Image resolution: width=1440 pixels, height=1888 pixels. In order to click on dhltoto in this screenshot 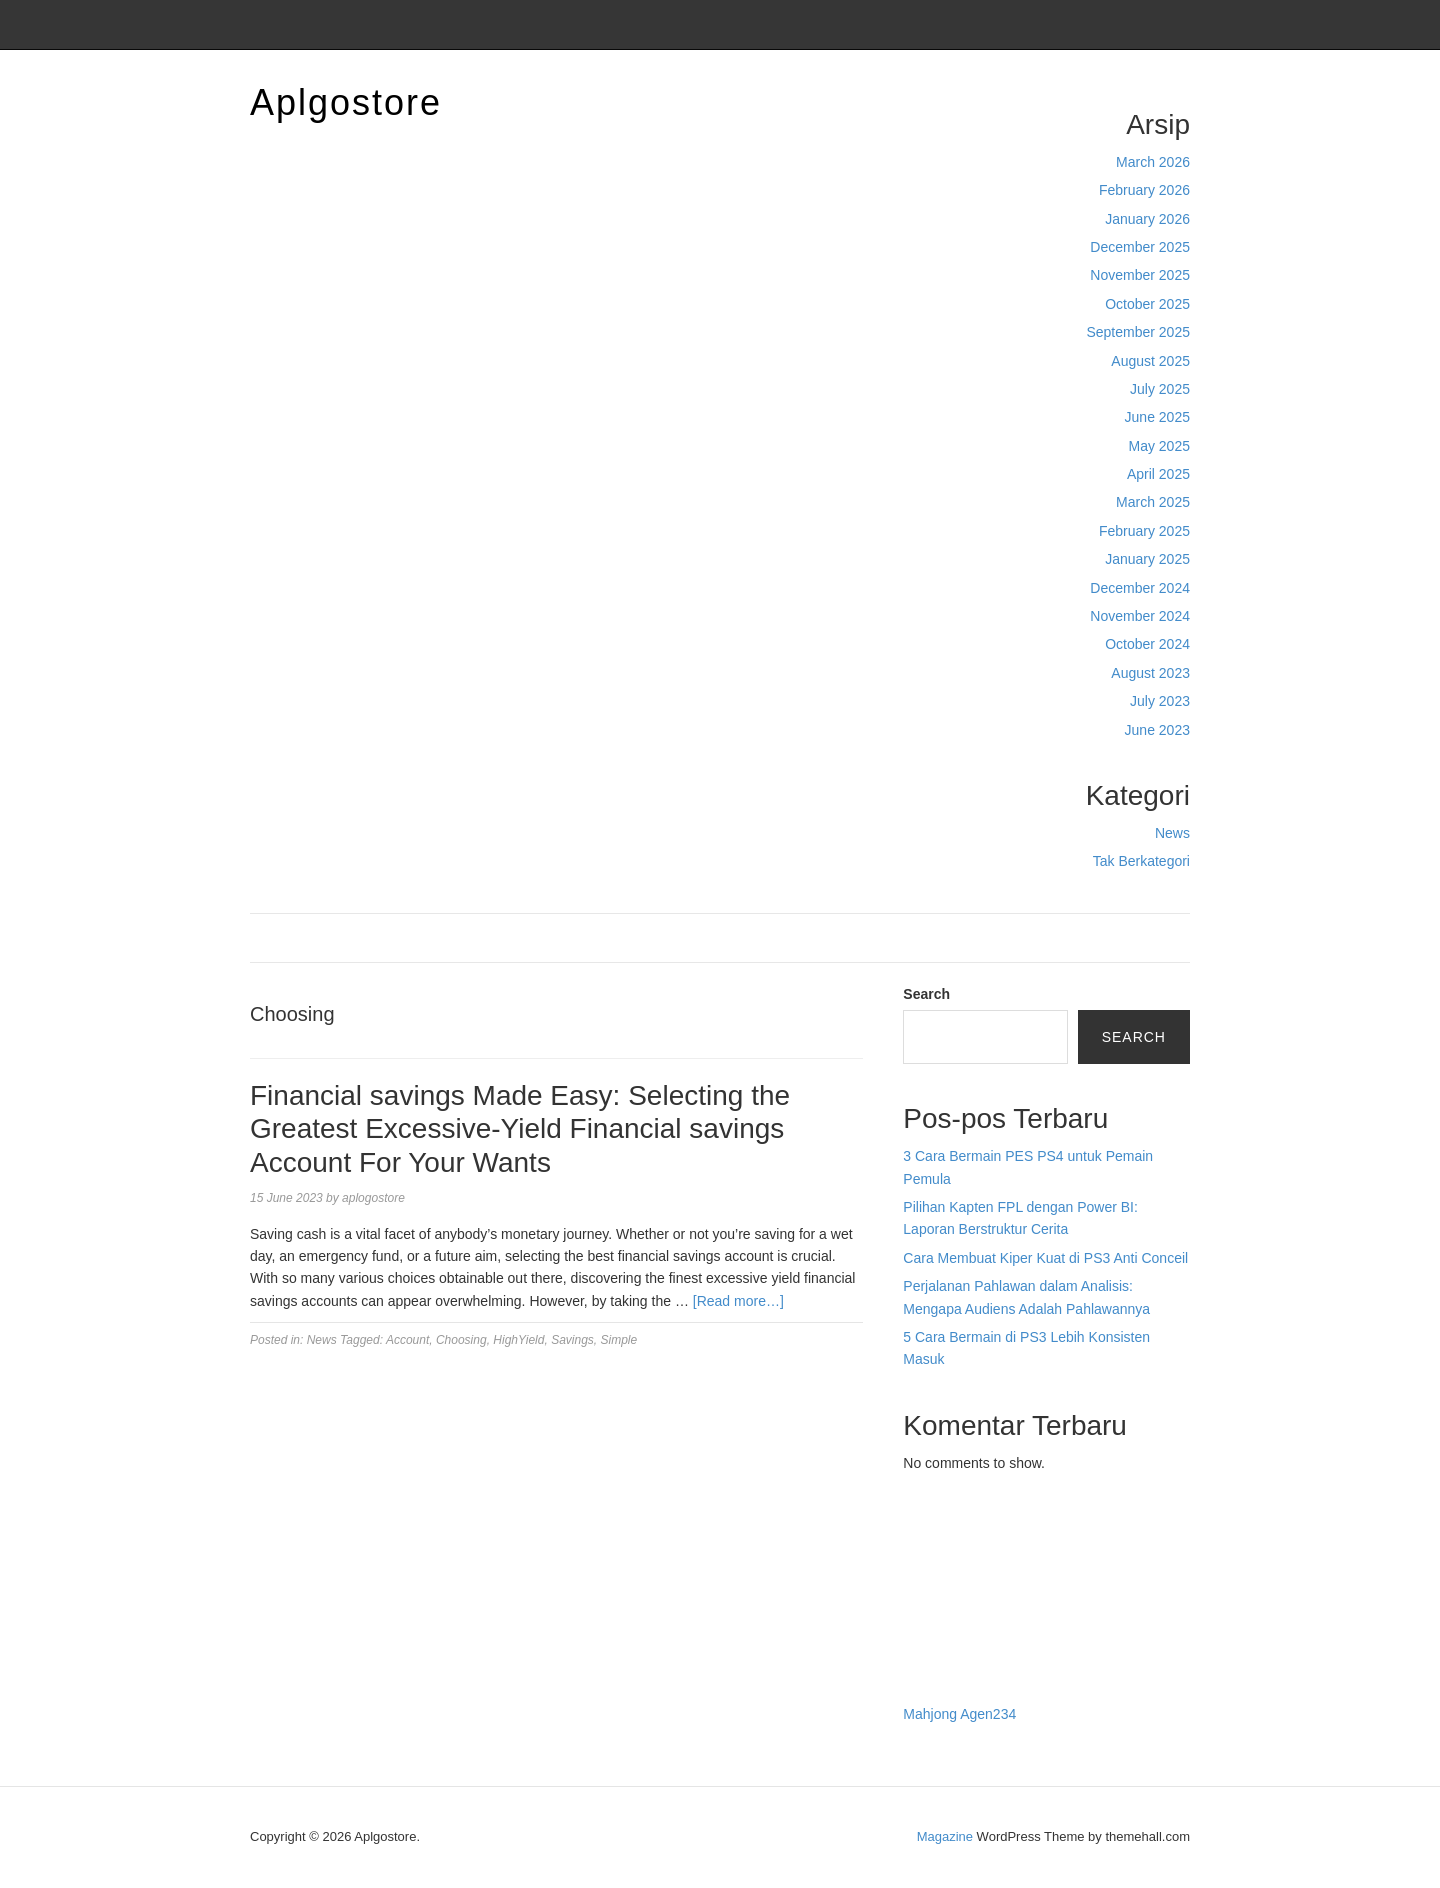, I will do `click(924, 1538)`.